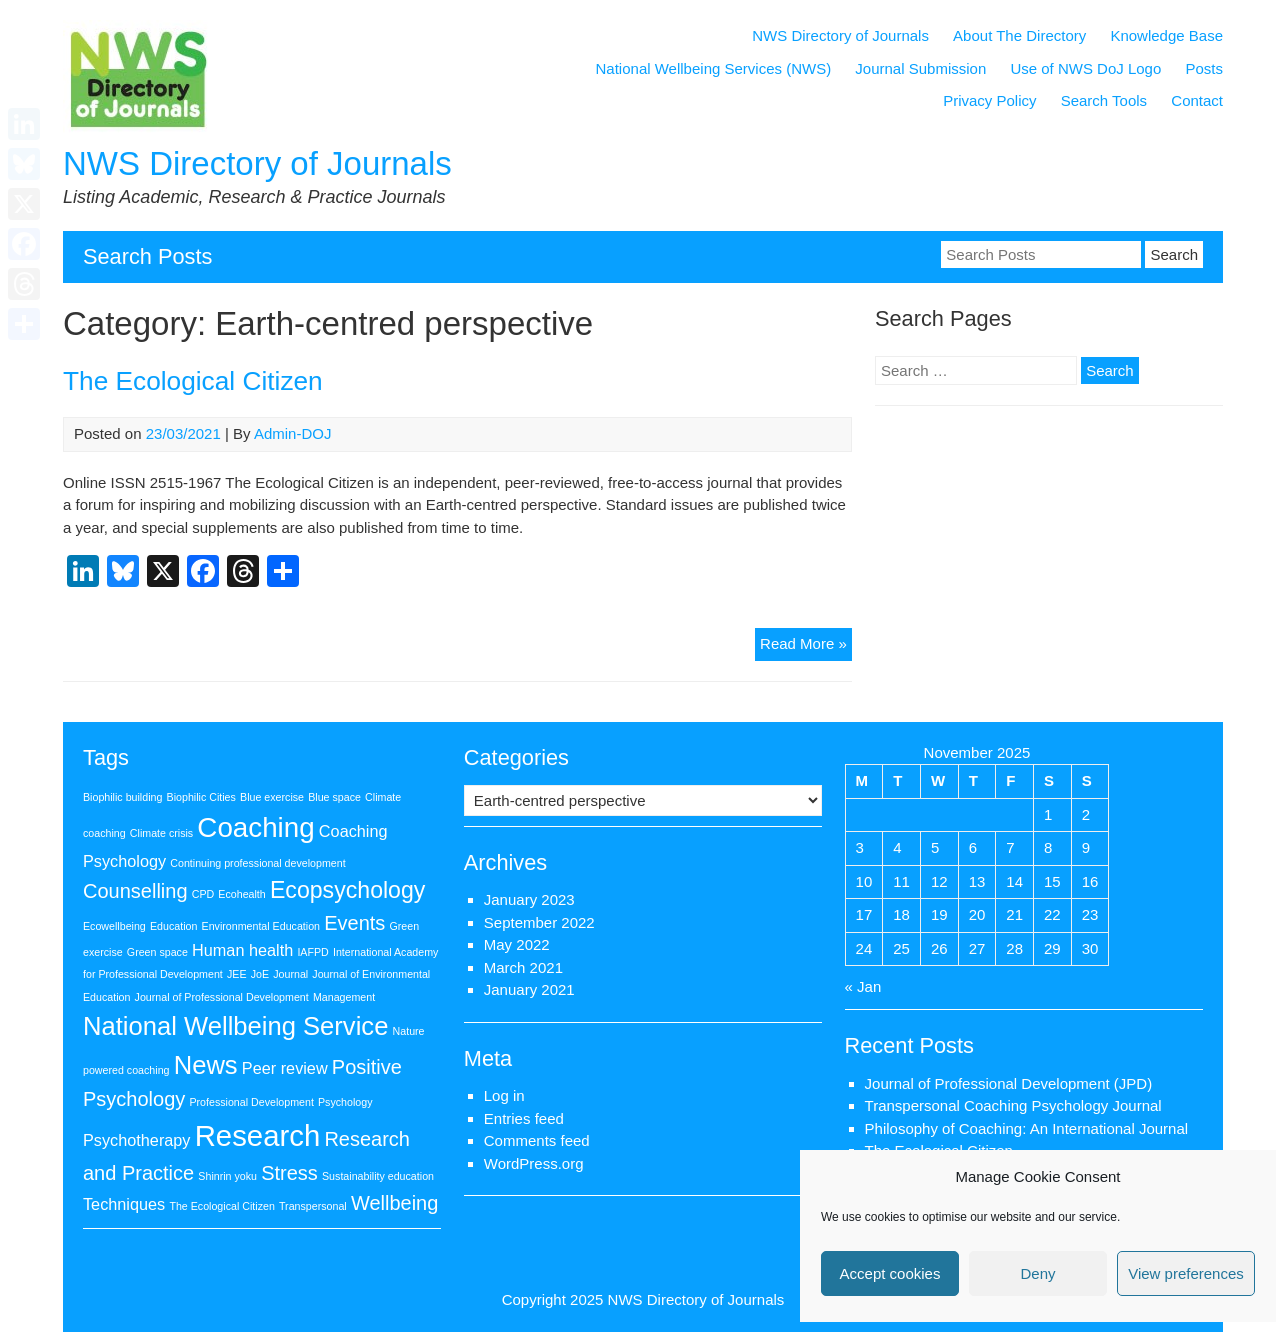 The width and height of the screenshot is (1286, 1332). I want to click on September 2022, so click(539, 922).